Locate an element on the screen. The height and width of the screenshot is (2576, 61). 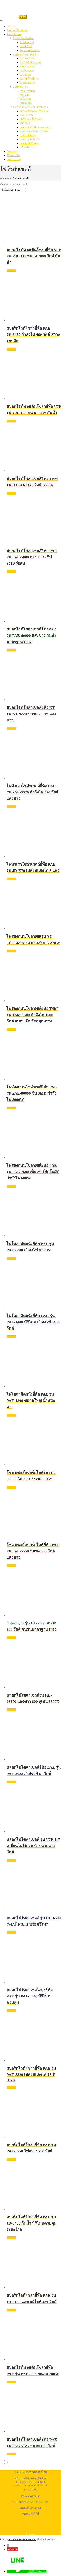
สินค้าภายในบ้านและสำนักงาน is located at coordinates (30, 107).